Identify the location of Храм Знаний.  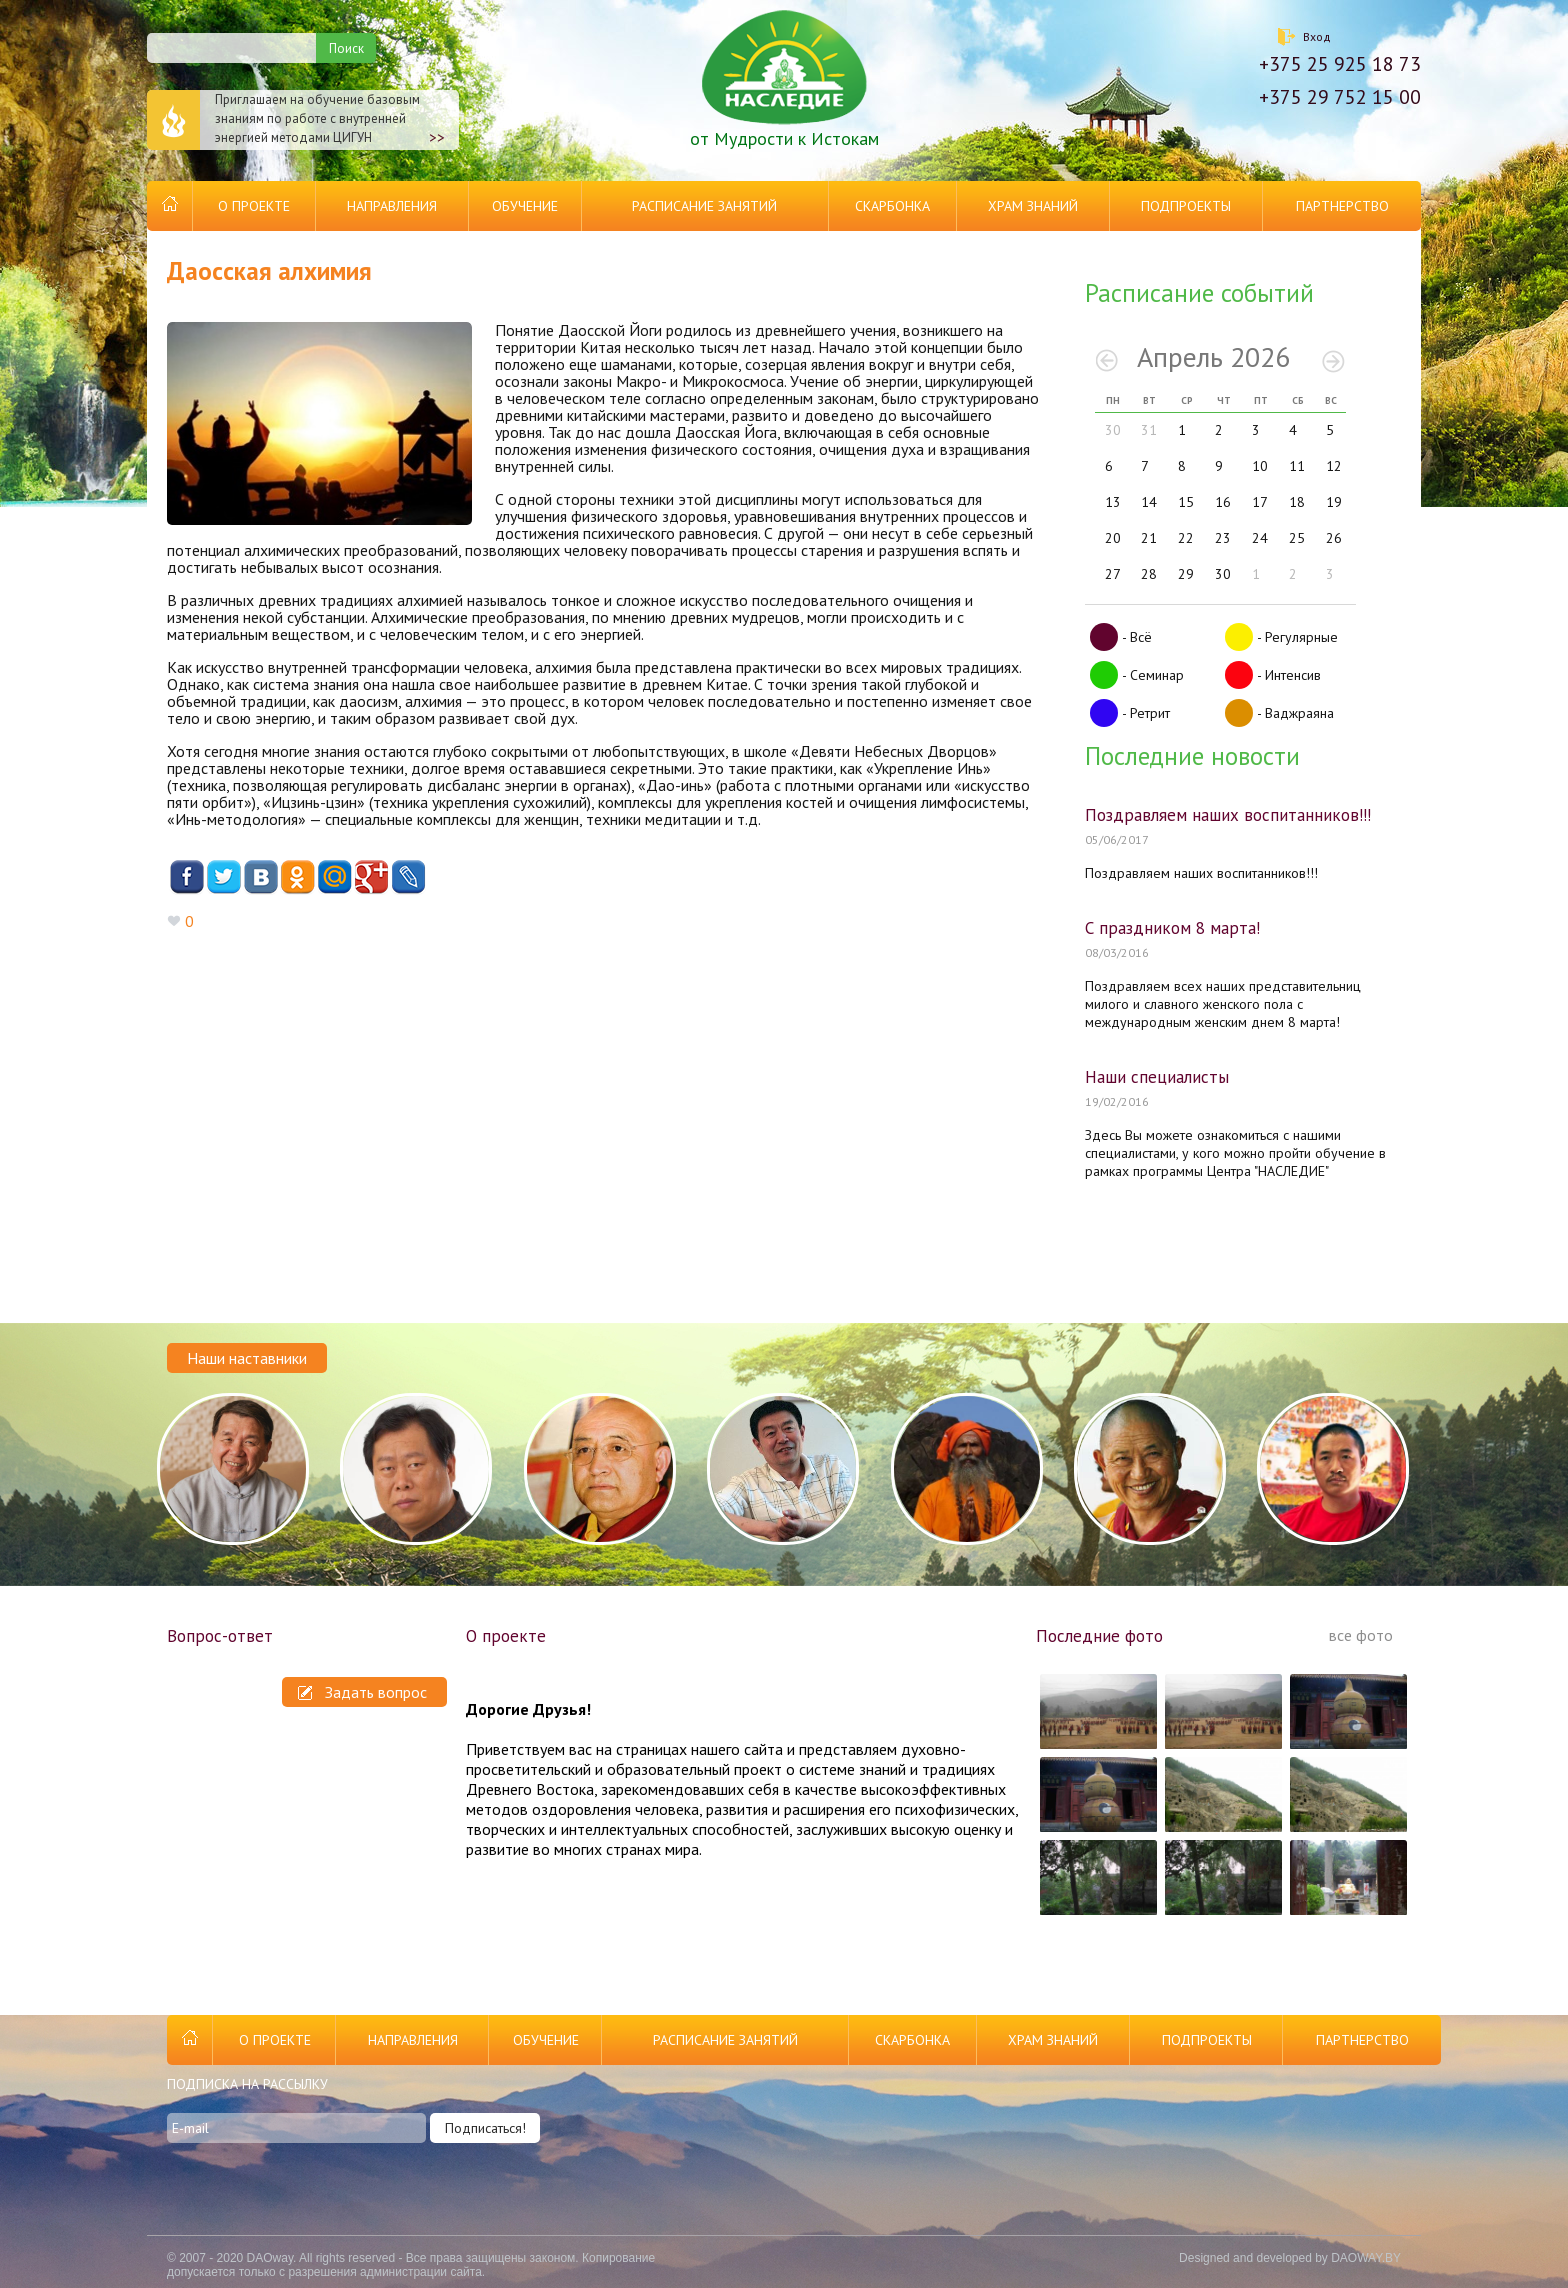
(1033, 206).